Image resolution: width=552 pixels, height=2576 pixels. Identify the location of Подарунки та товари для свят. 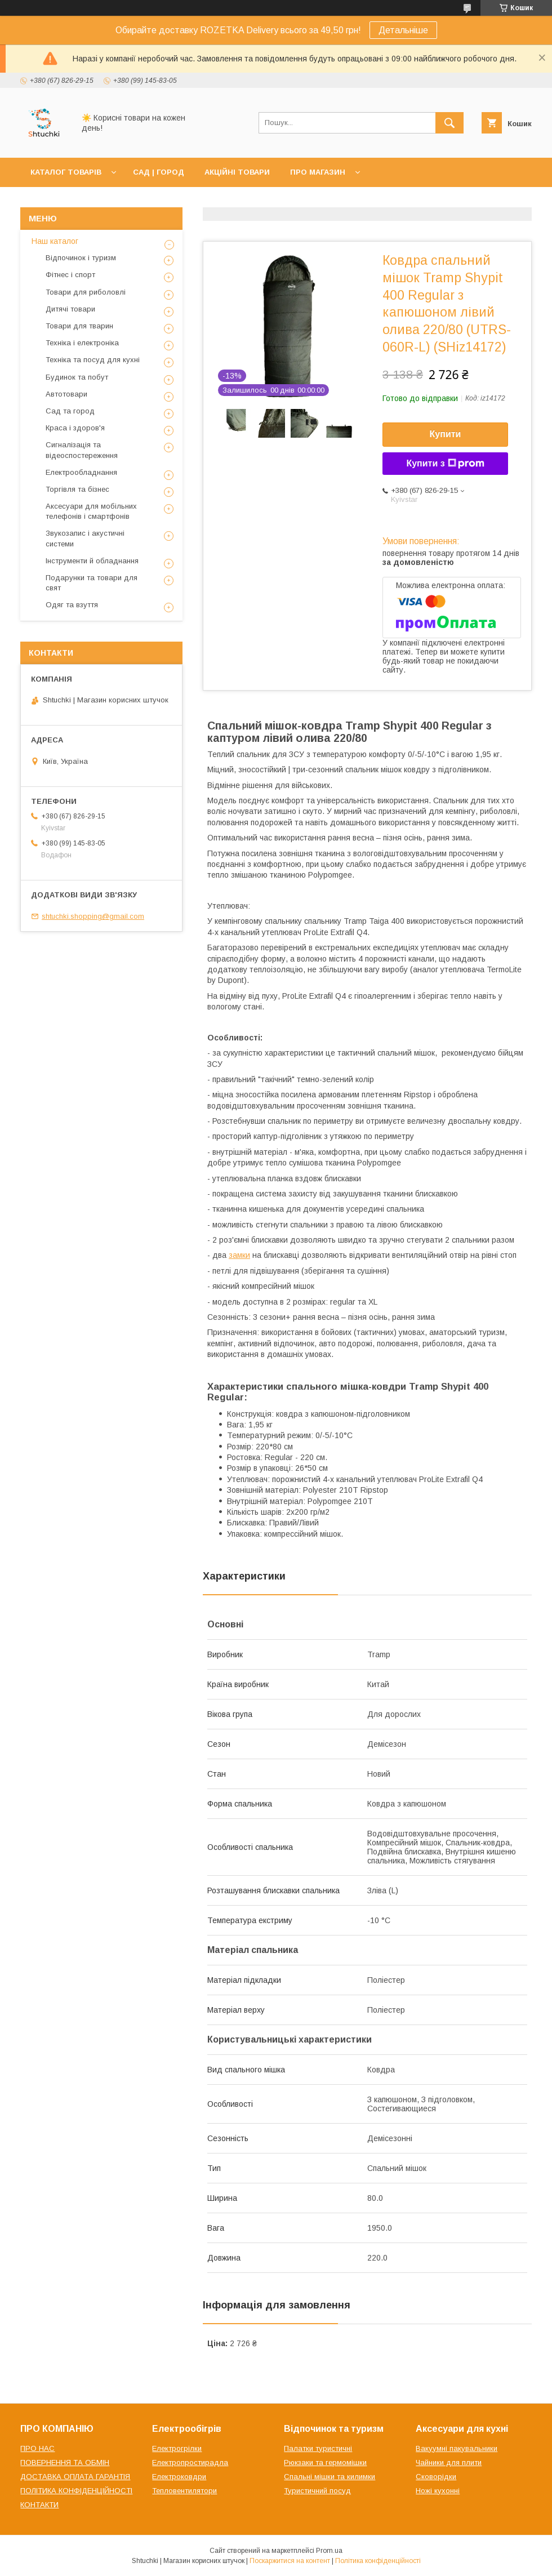
(91, 582).